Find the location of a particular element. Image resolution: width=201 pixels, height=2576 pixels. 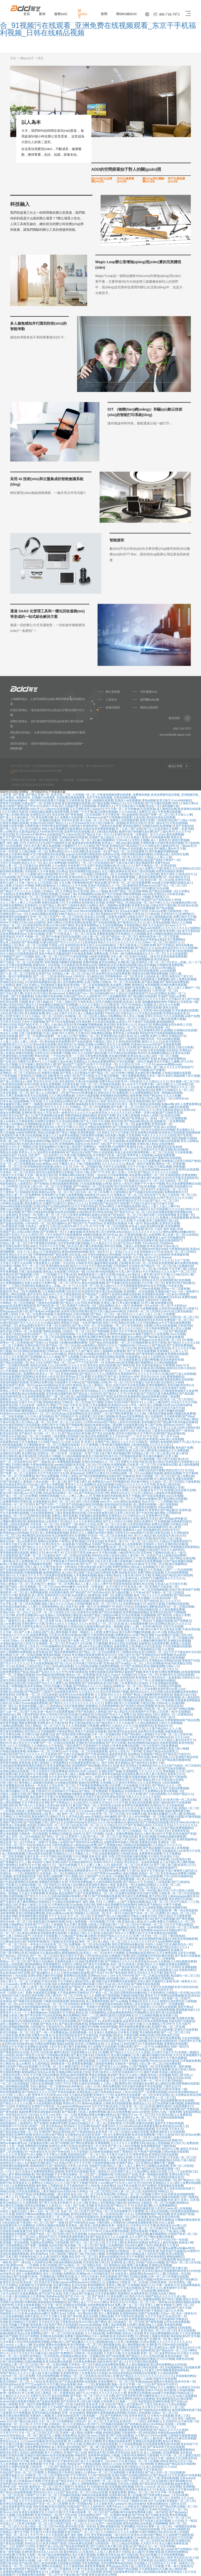

欧美日韩一区二区在线 is located at coordinates (159, 879).